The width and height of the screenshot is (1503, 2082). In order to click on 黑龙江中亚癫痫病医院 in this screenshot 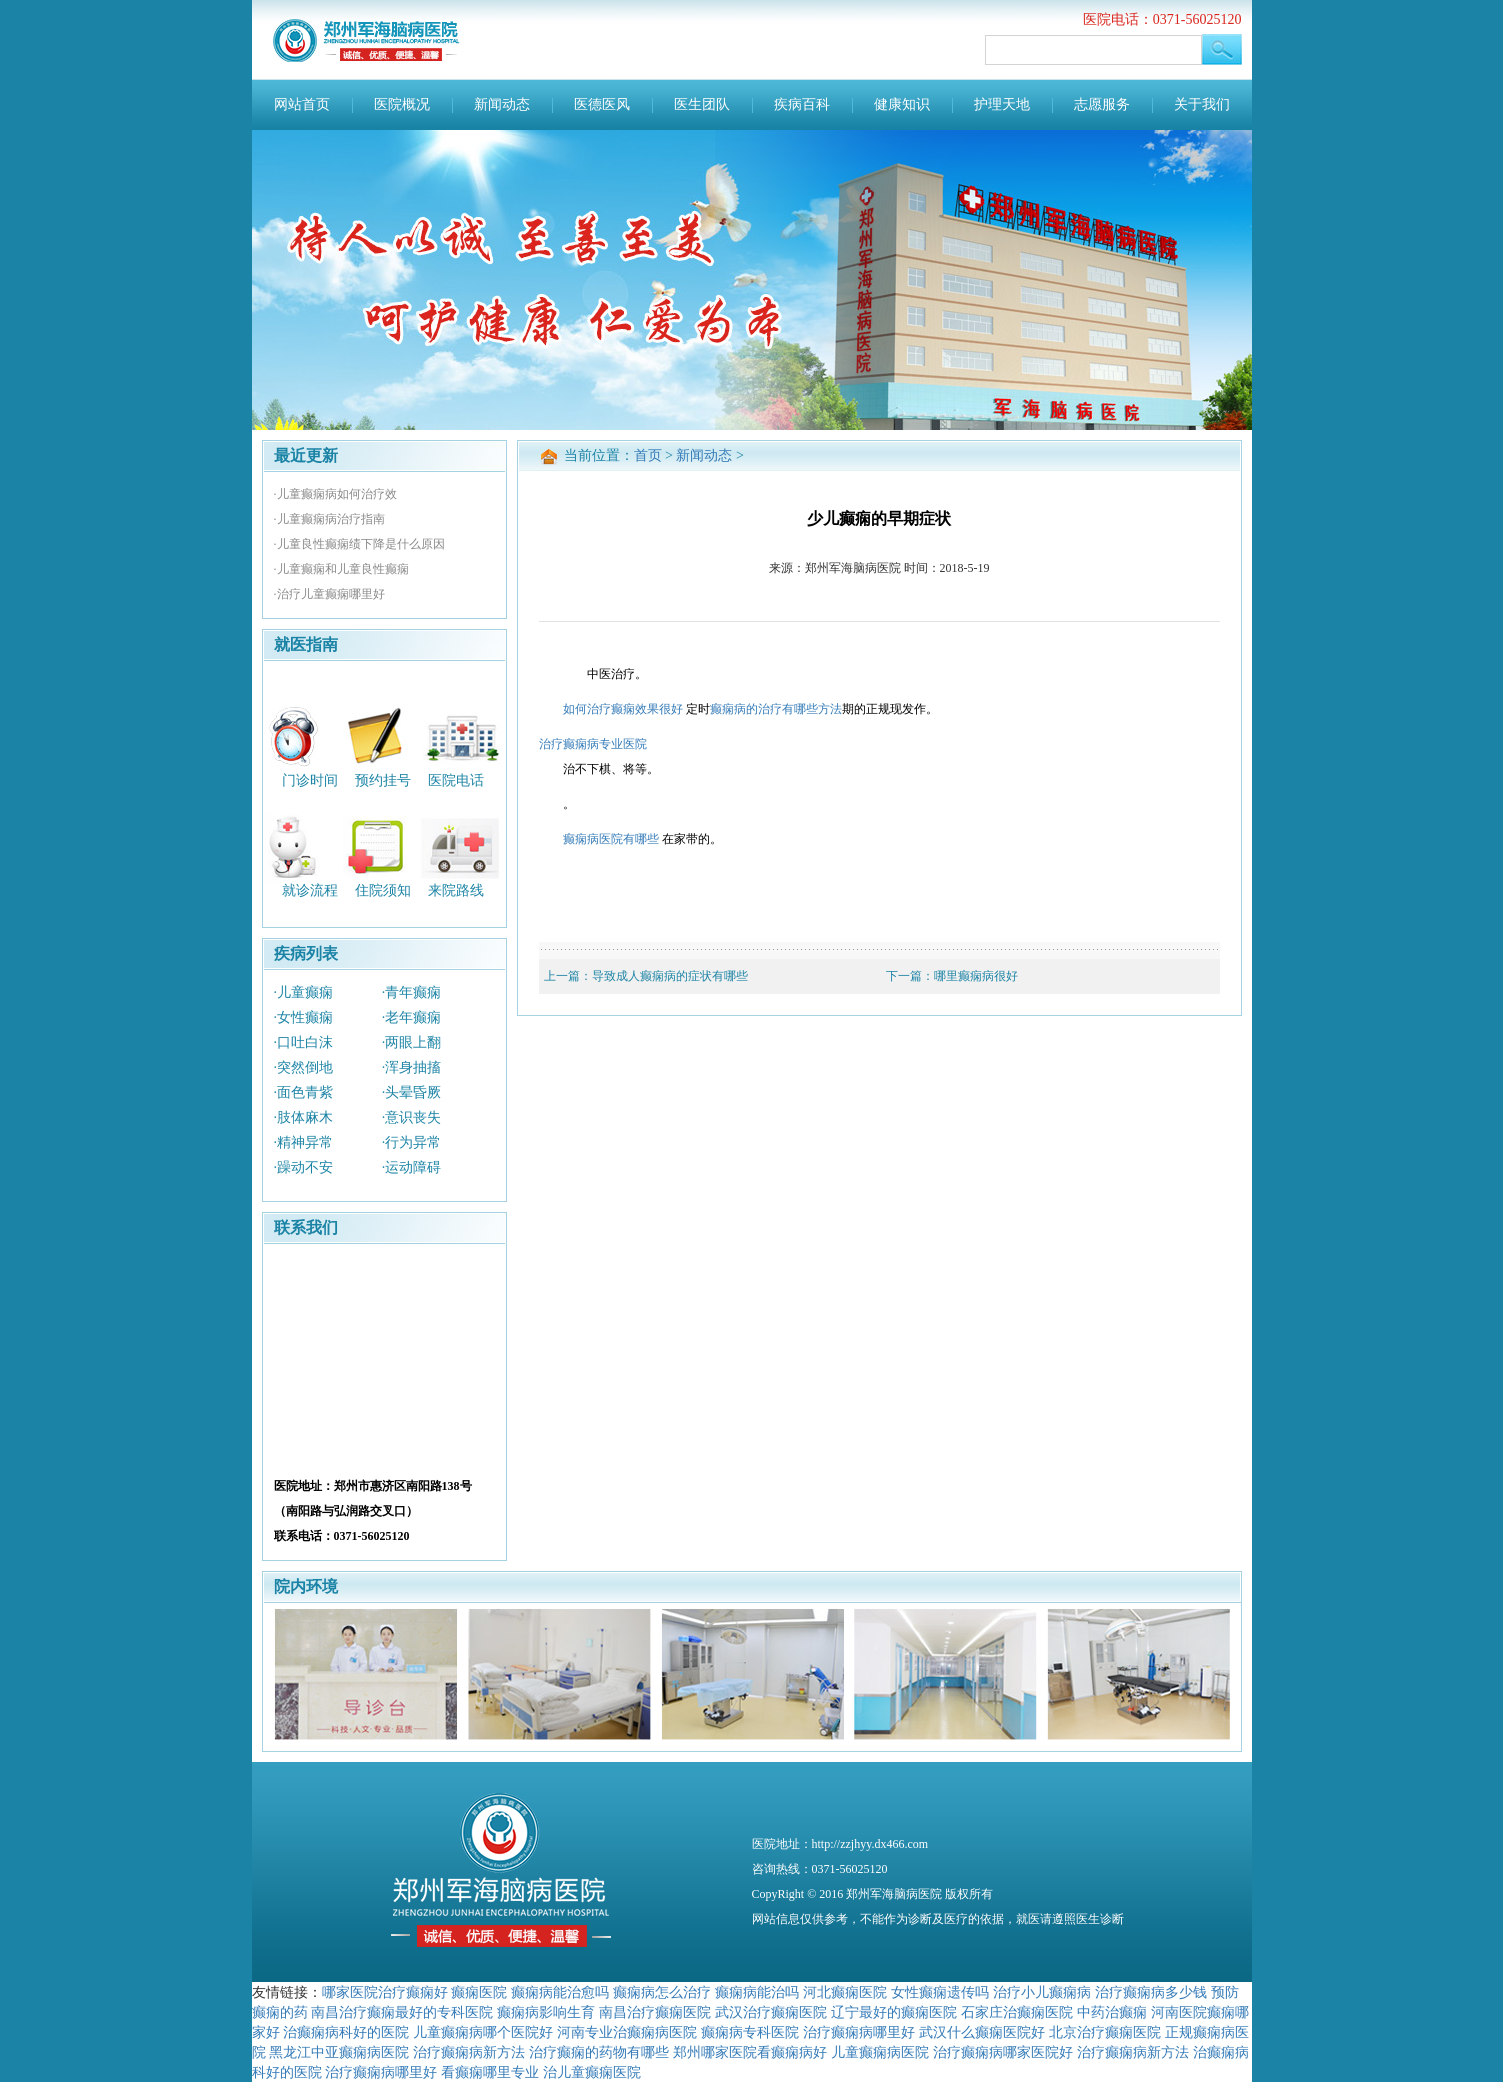, I will do `click(339, 2052)`.